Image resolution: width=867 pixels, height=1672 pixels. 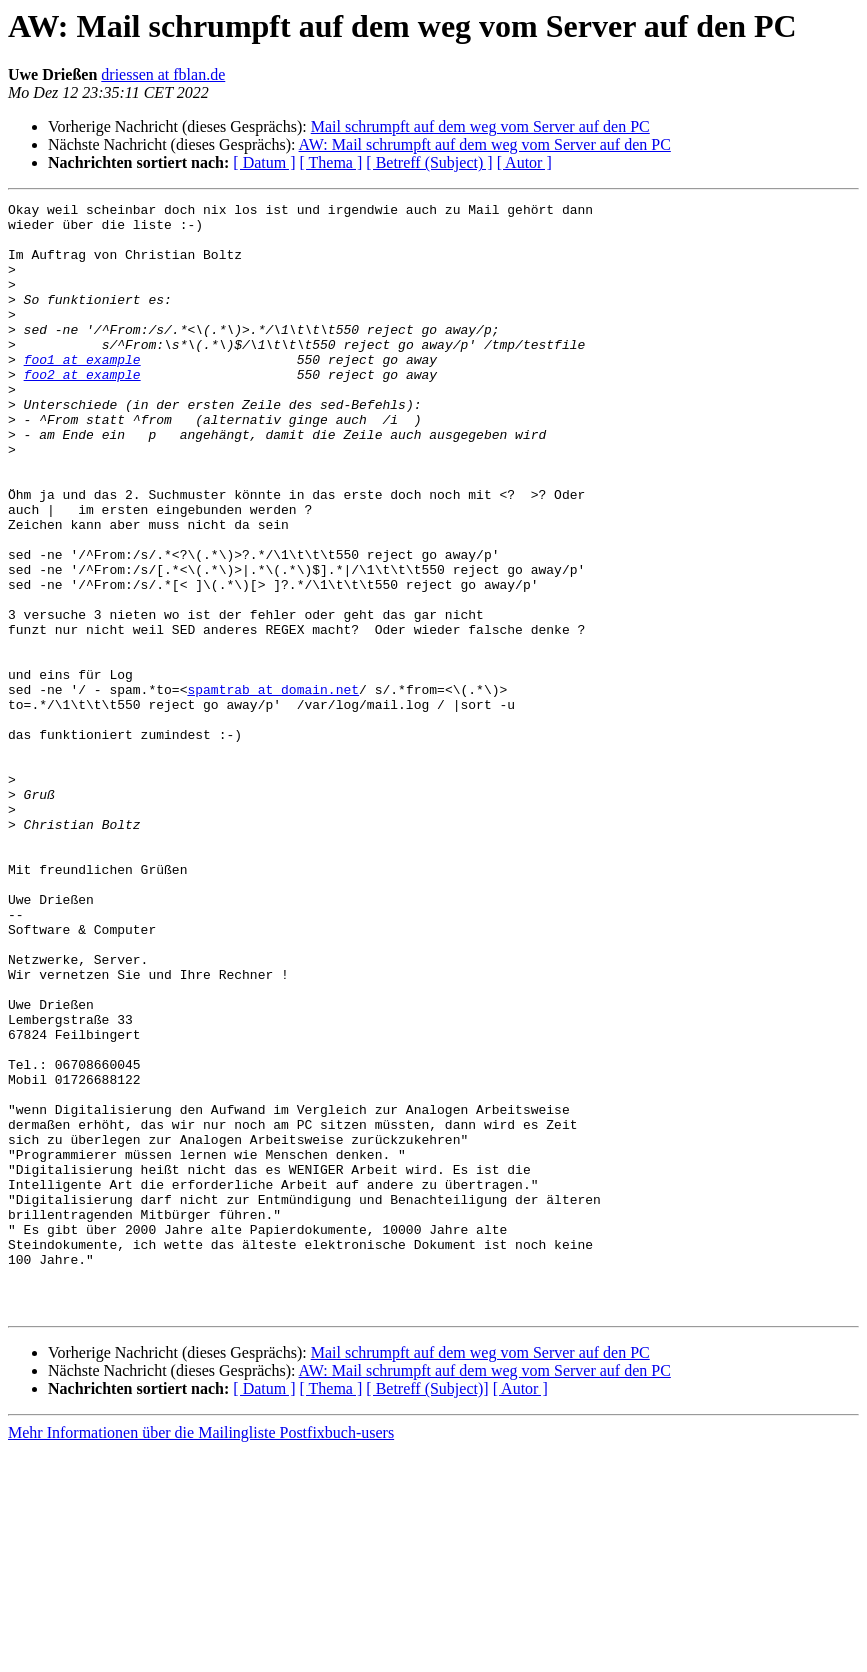 I want to click on Mehr Informationen über die Mailingliste Postfixbuch-users, so click(x=201, y=1654).